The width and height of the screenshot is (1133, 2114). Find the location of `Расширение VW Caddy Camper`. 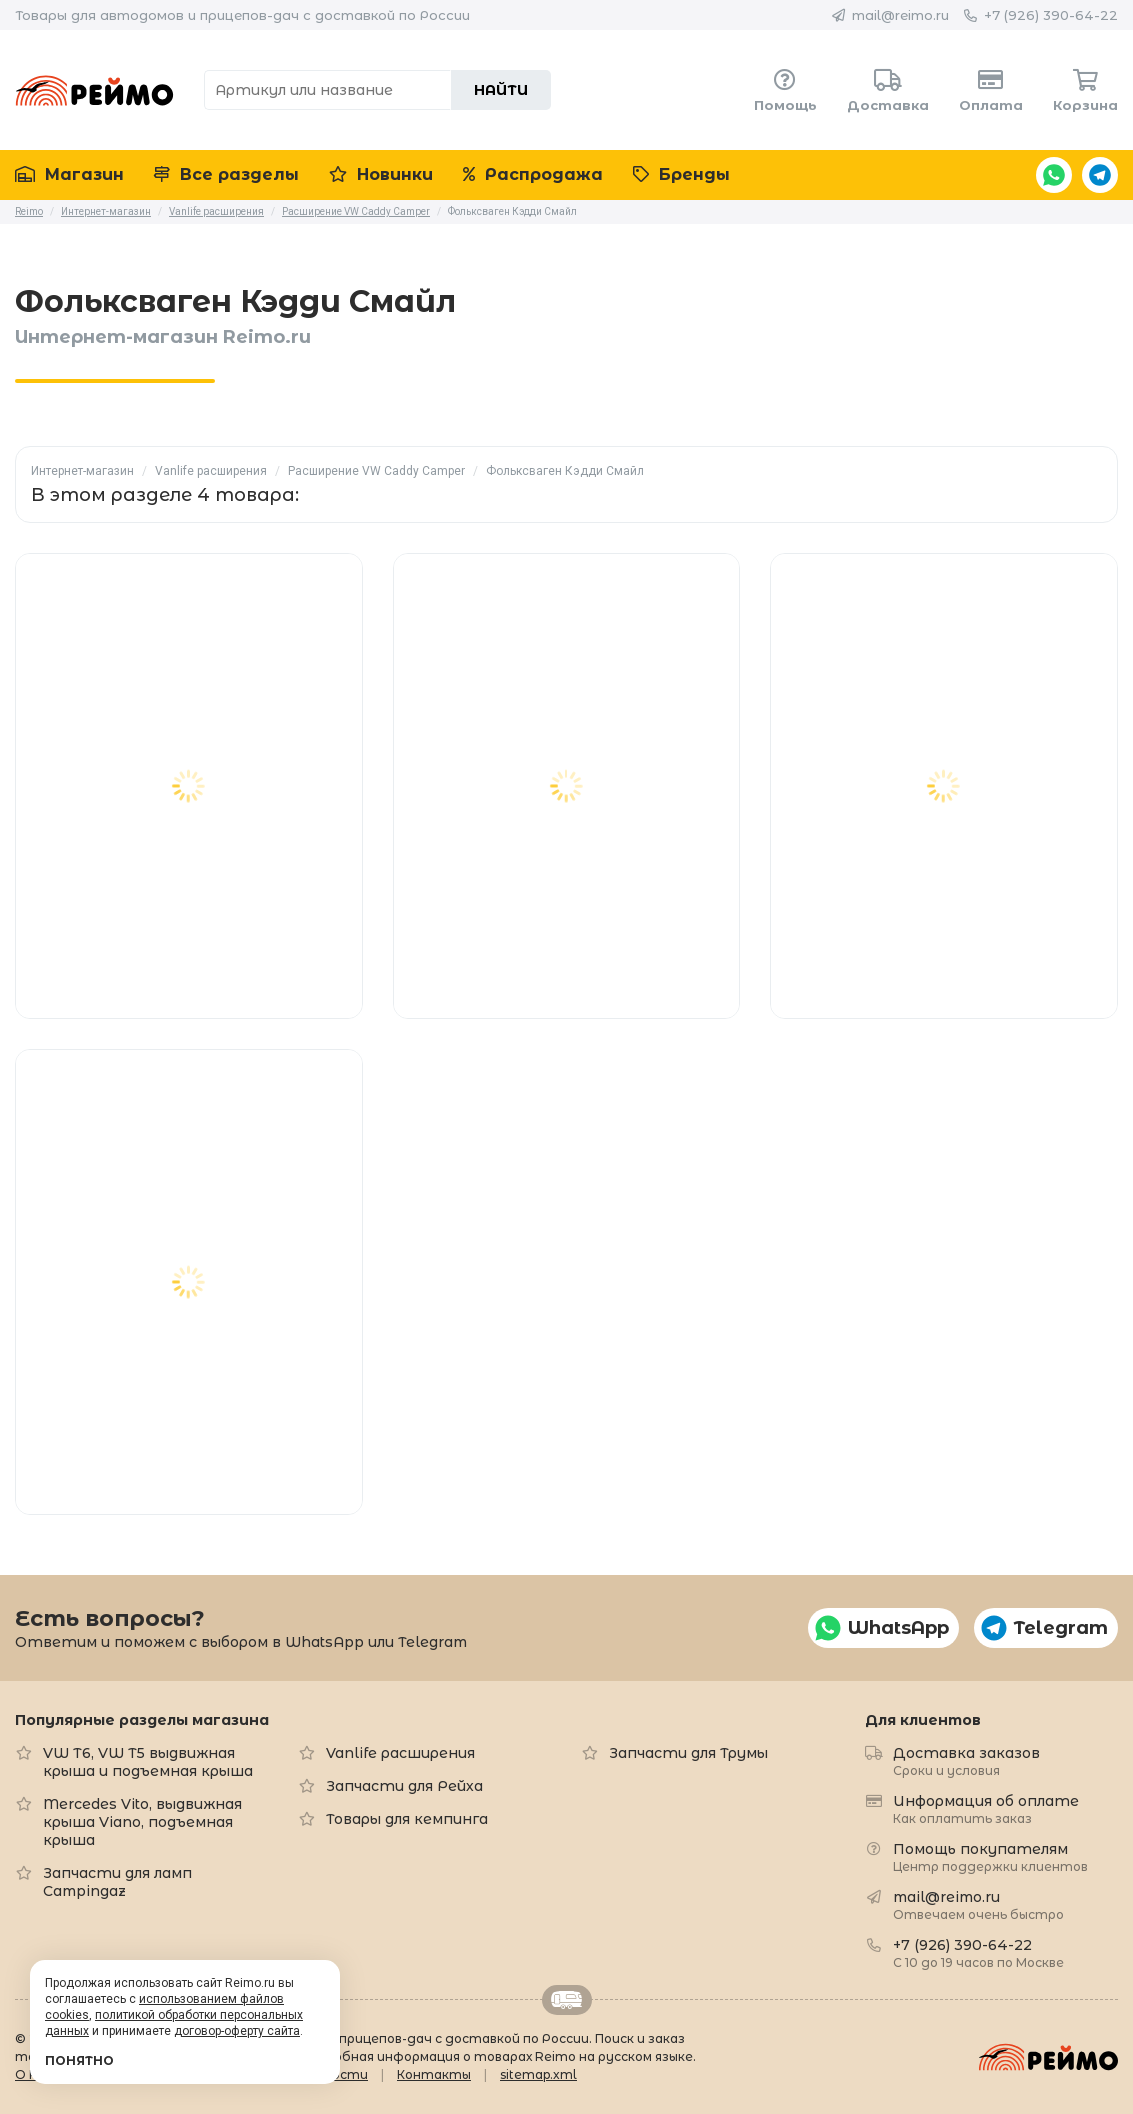

Расширение VW Caddy Camper is located at coordinates (376, 471).